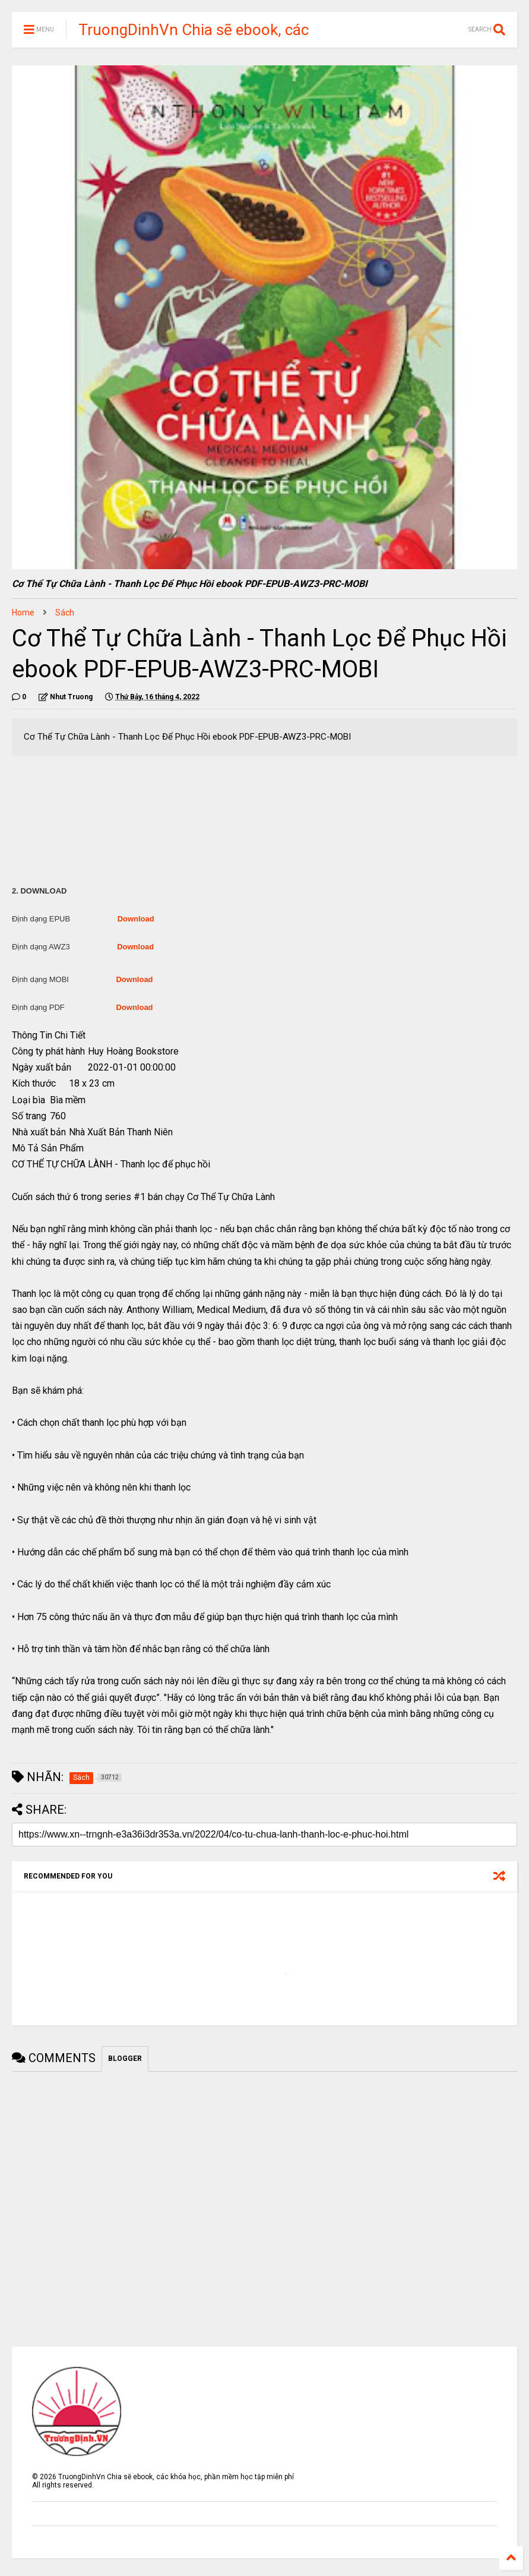 The height and width of the screenshot is (2576, 529). What do you see at coordinates (23, 612) in the screenshot?
I see `Home` at bounding box center [23, 612].